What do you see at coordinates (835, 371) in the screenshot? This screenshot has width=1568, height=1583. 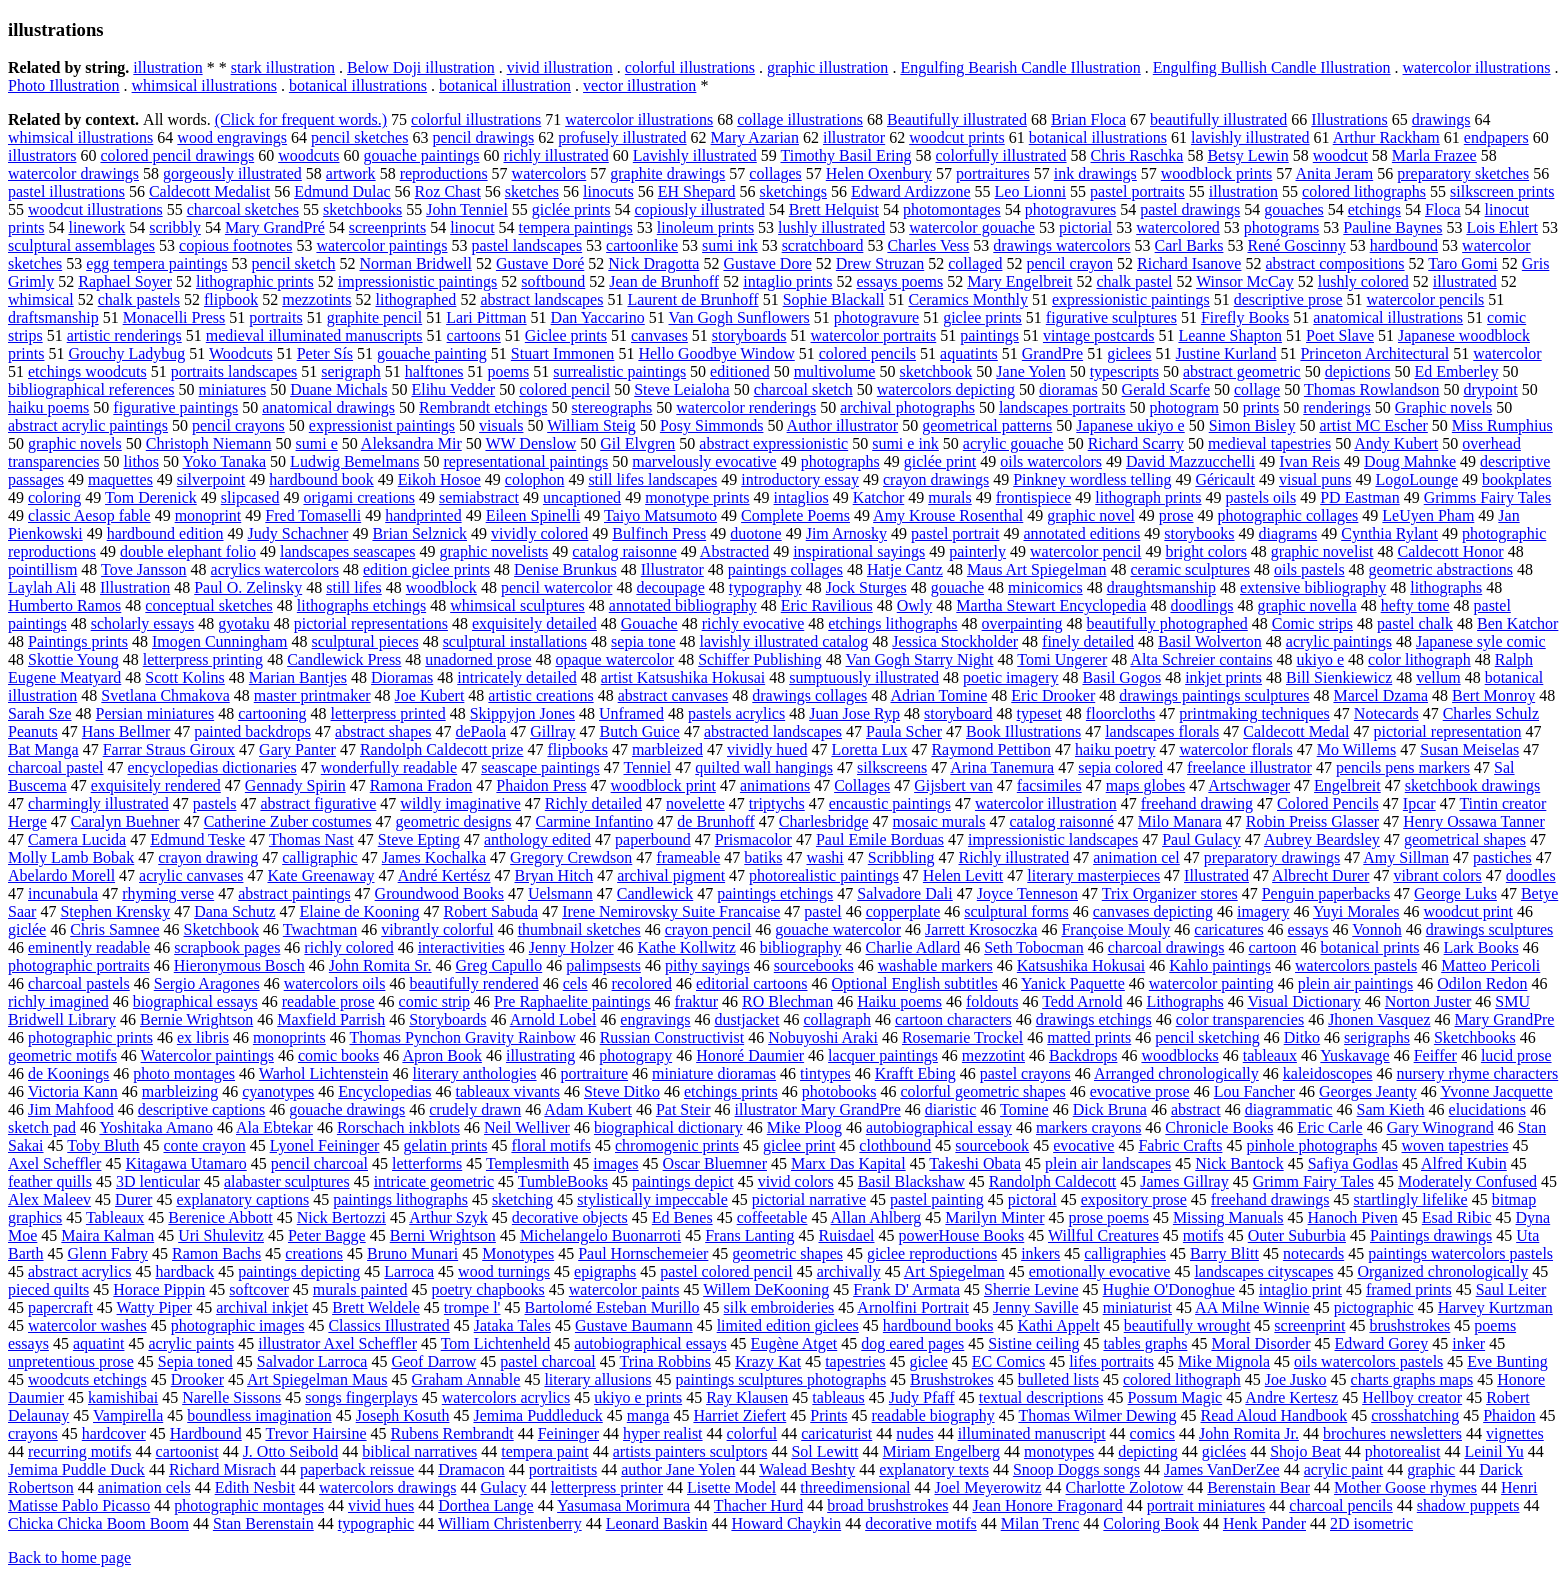 I see `multivolume` at bounding box center [835, 371].